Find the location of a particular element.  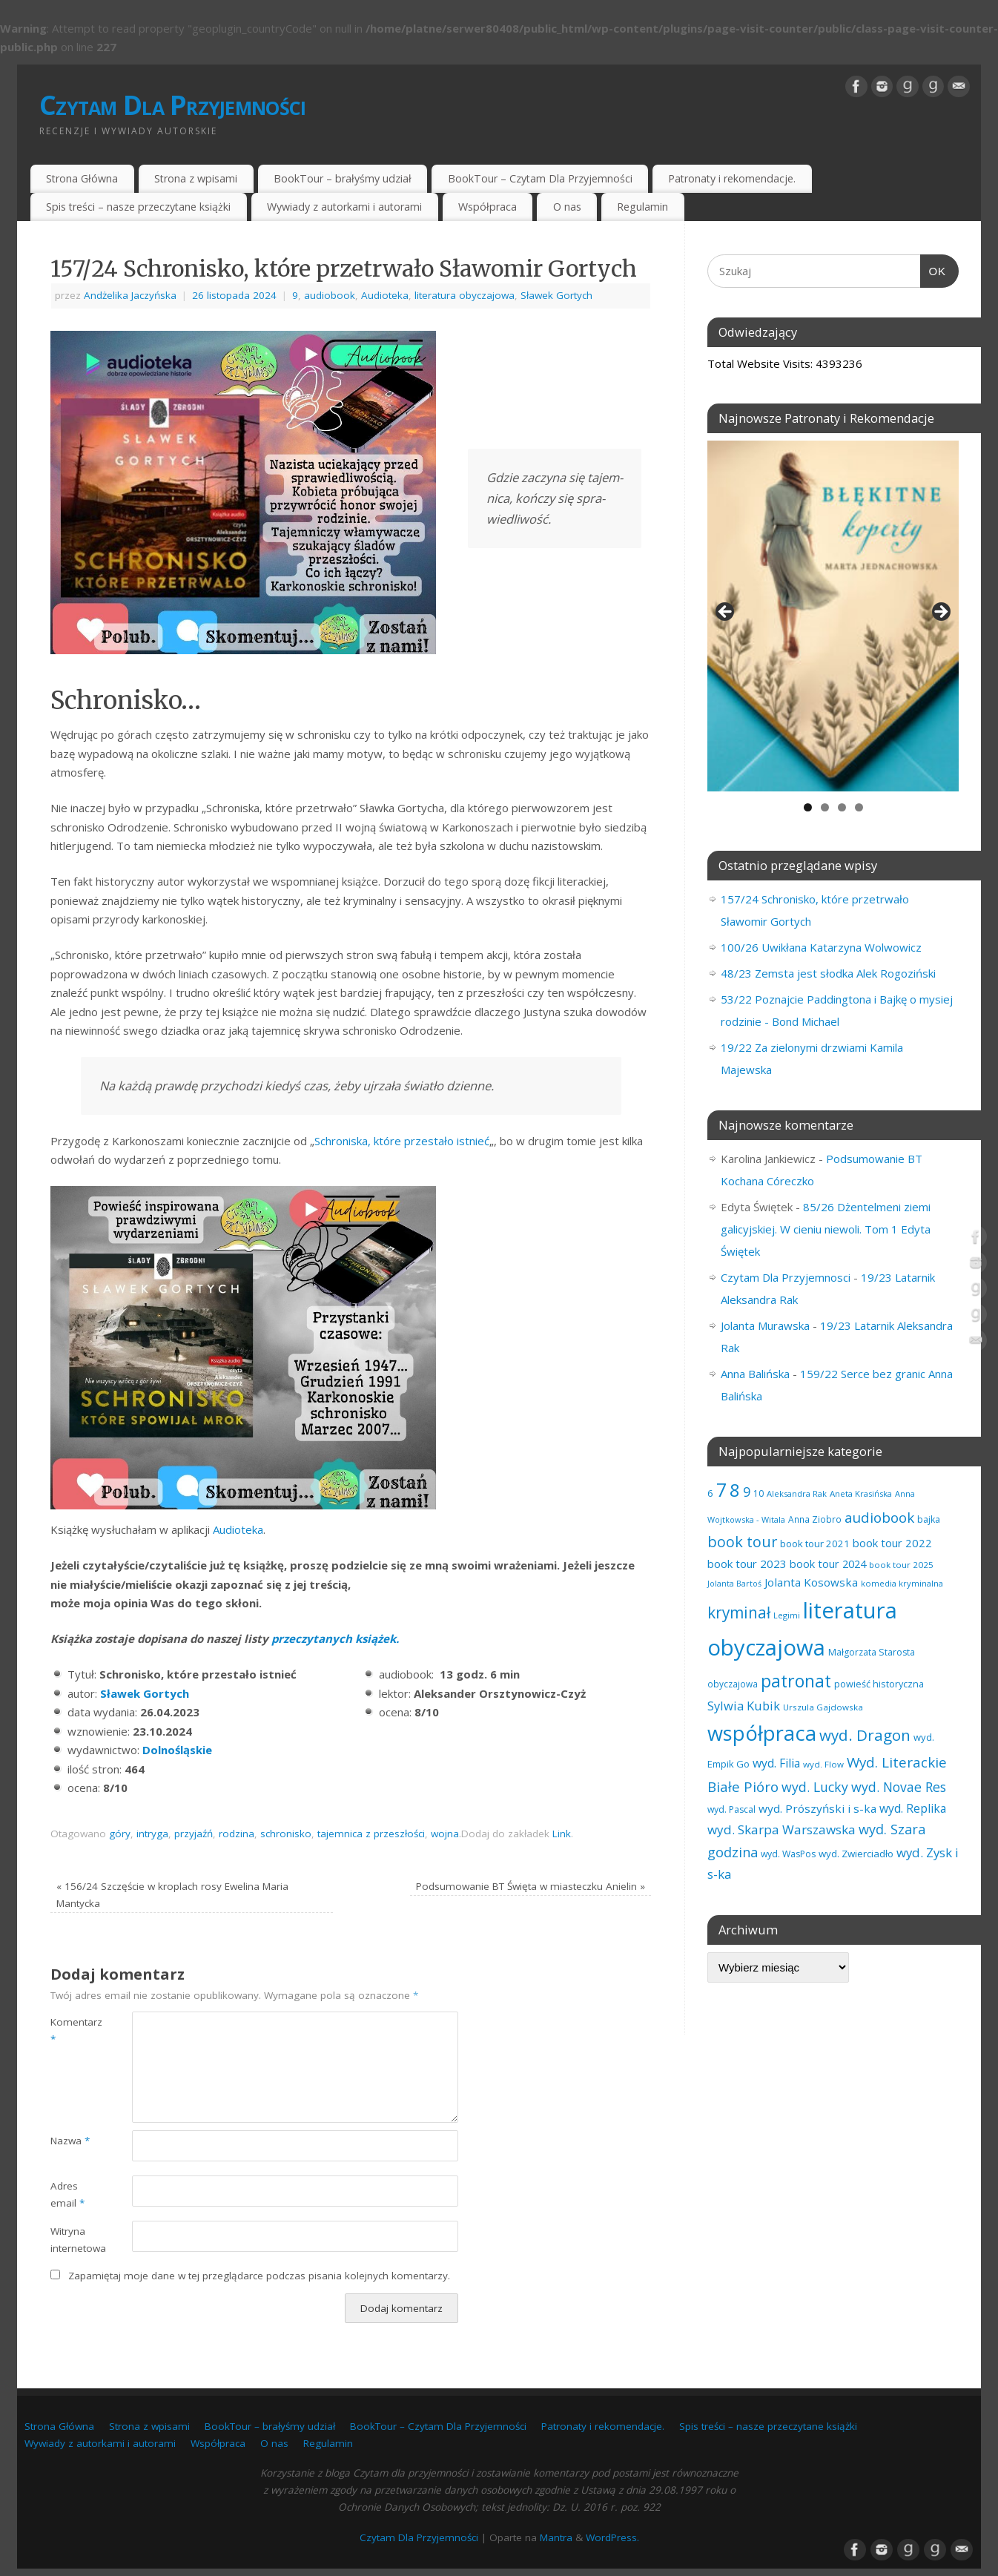

Mantra is located at coordinates (556, 2537).